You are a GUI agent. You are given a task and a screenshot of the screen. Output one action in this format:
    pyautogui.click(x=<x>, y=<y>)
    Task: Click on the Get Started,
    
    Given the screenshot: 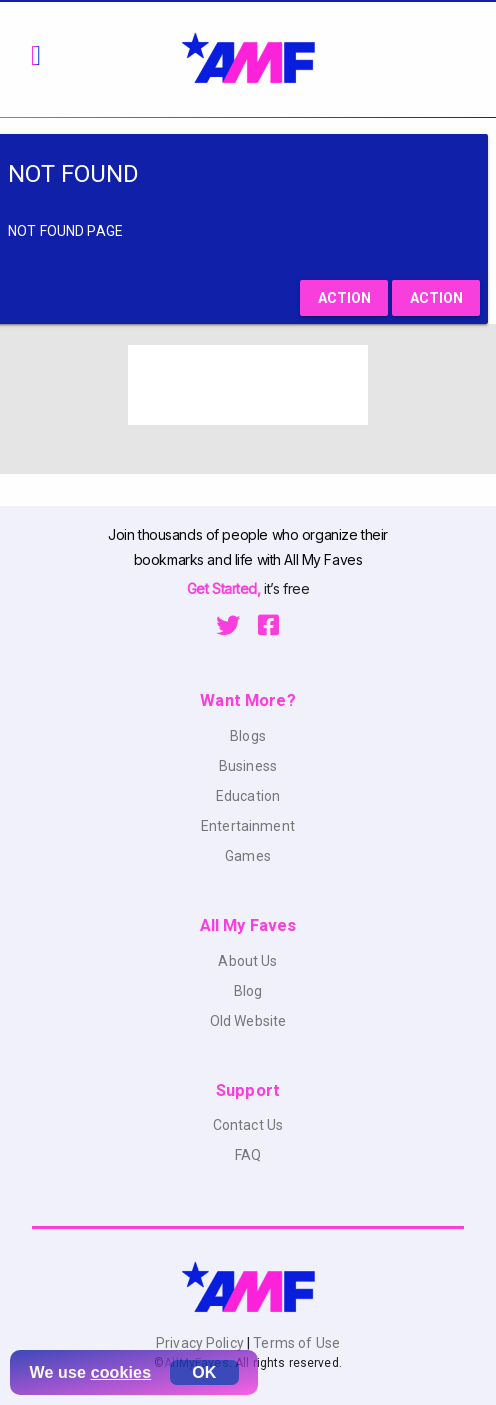 What is the action you would take?
    pyautogui.click(x=225, y=588)
    